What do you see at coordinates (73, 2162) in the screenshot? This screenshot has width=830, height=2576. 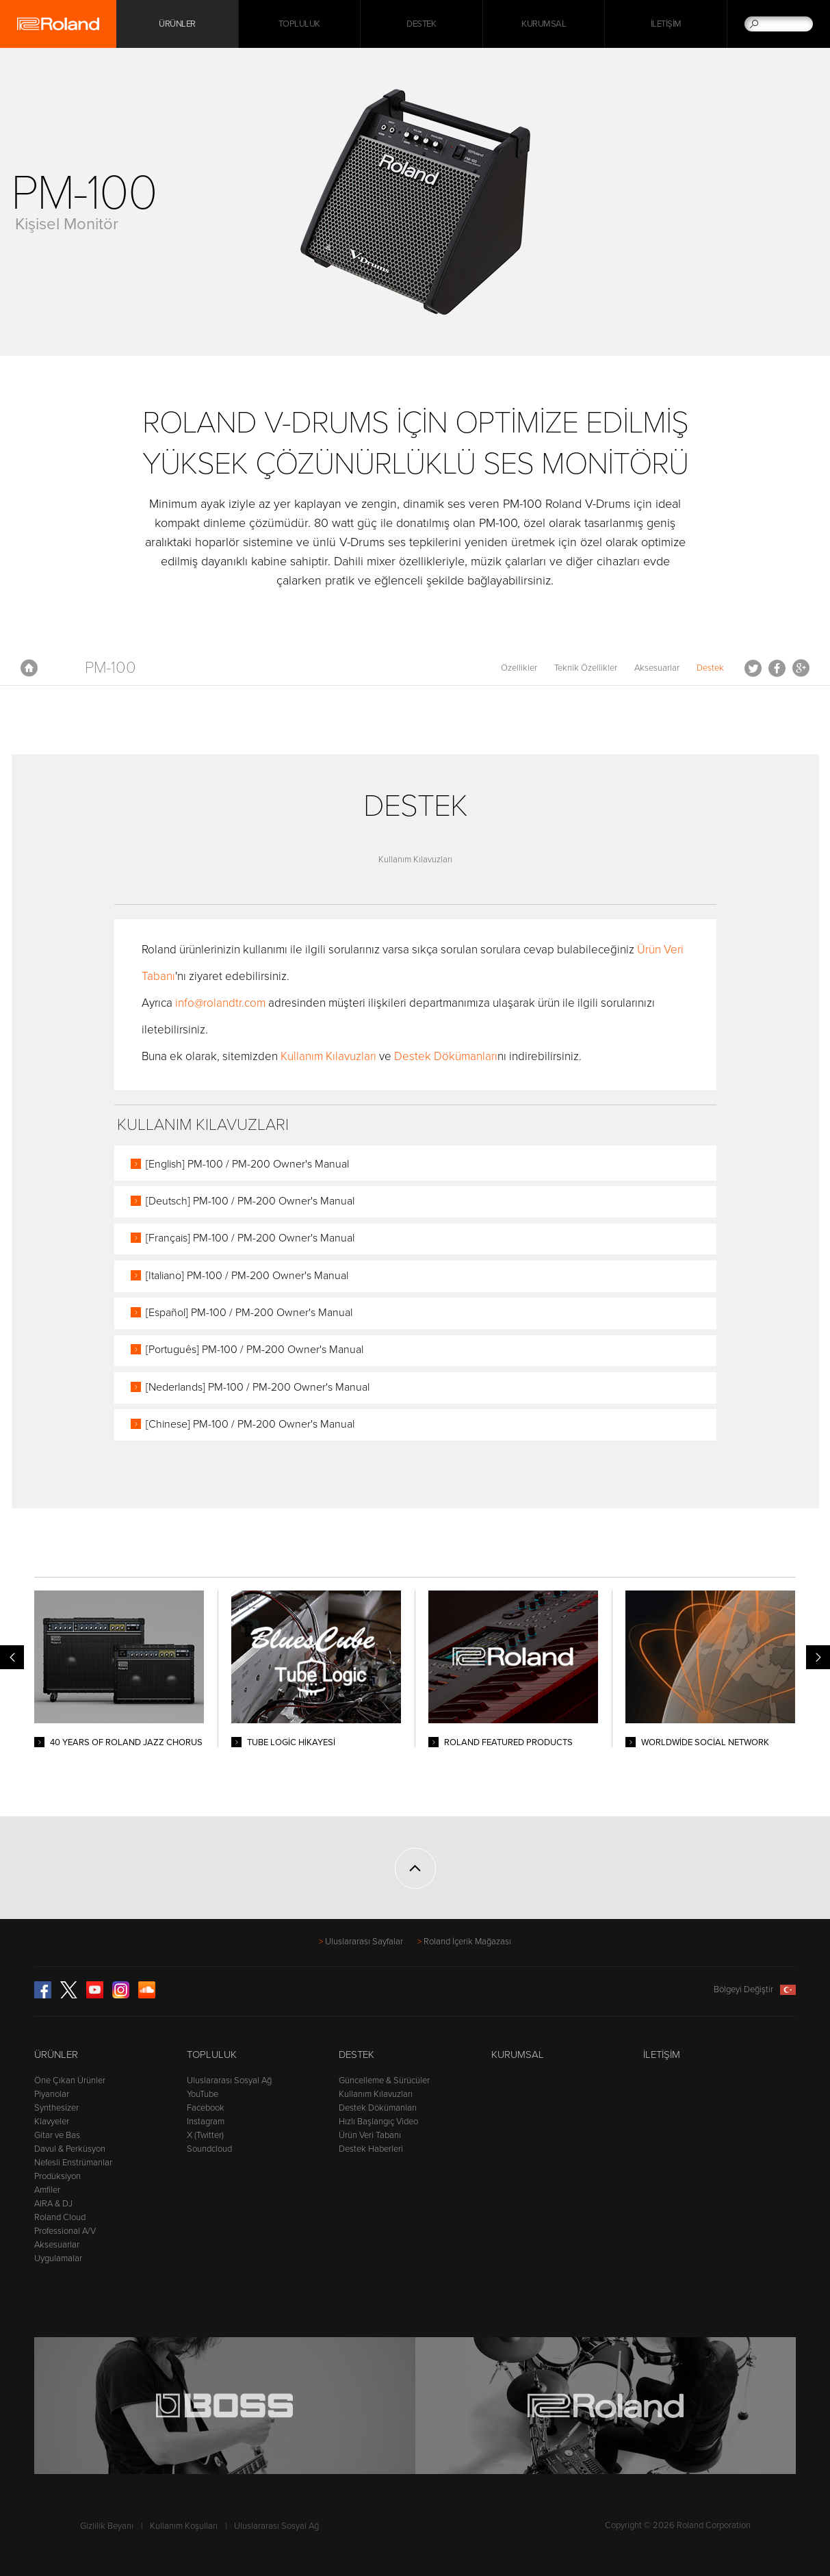 I see `Nefesli Enstrümanlar` at bounding box center [73, 2162].